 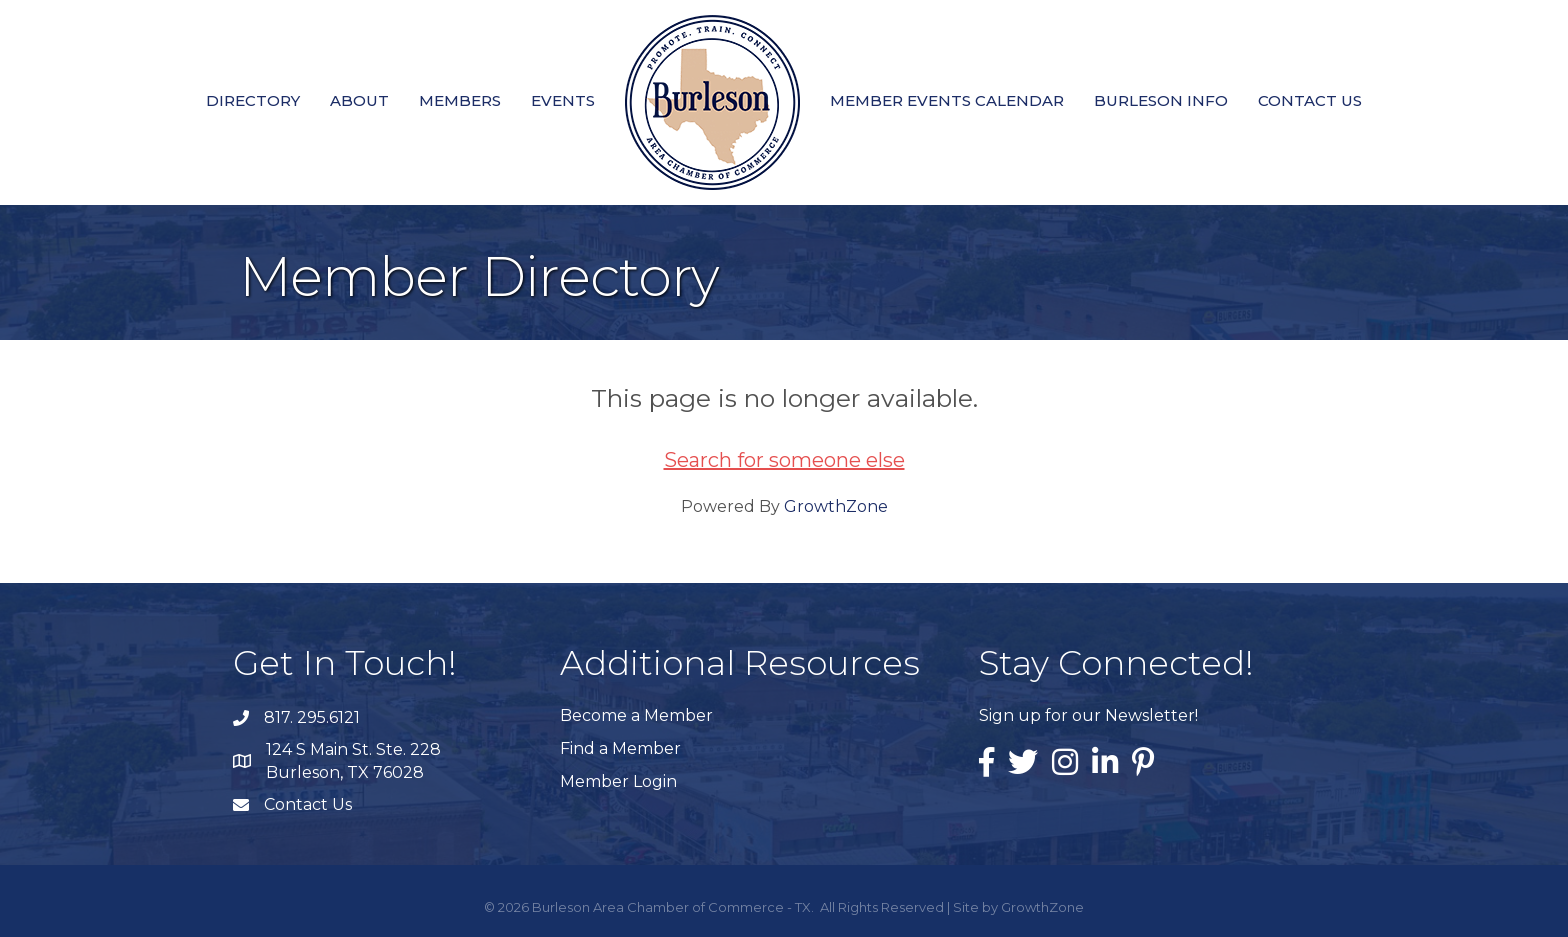 I want to click on Sign up for our Newsletter!, so click(x=1088, y=715).